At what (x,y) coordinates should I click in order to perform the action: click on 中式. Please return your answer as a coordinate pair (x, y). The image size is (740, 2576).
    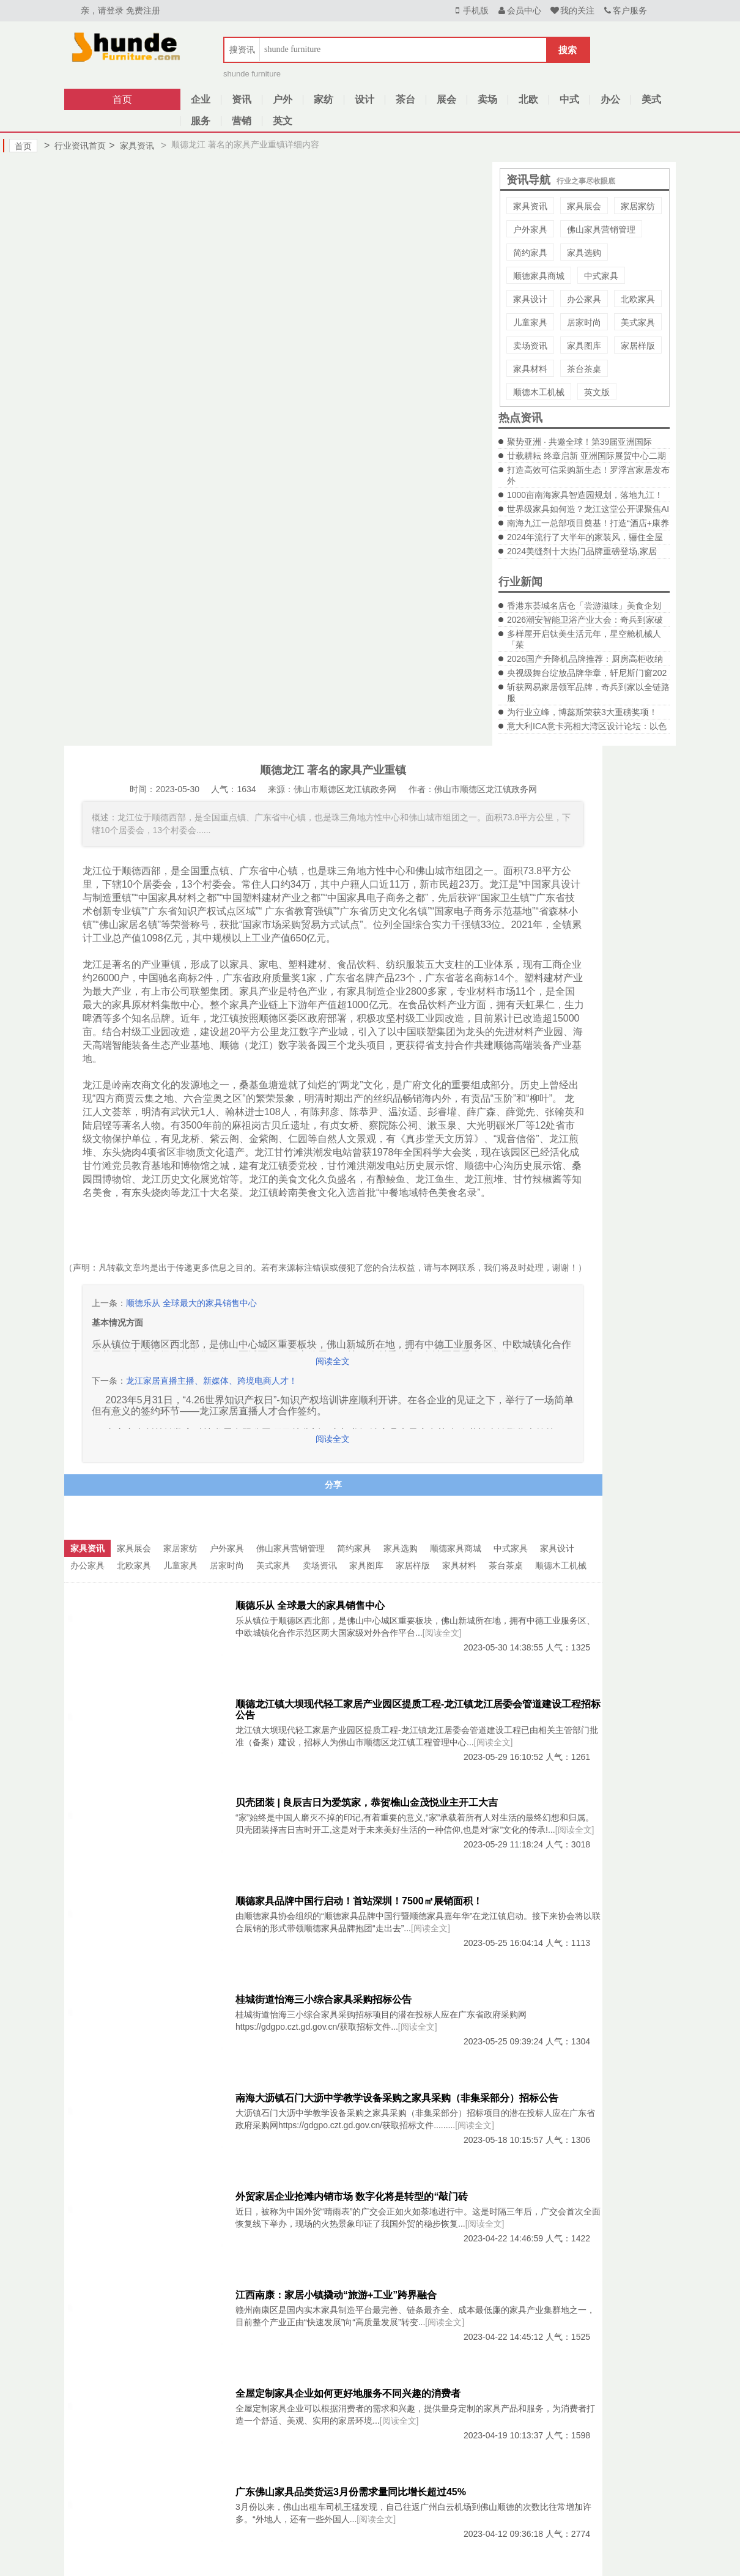
    Looking at the image, I should click on (569, 99).